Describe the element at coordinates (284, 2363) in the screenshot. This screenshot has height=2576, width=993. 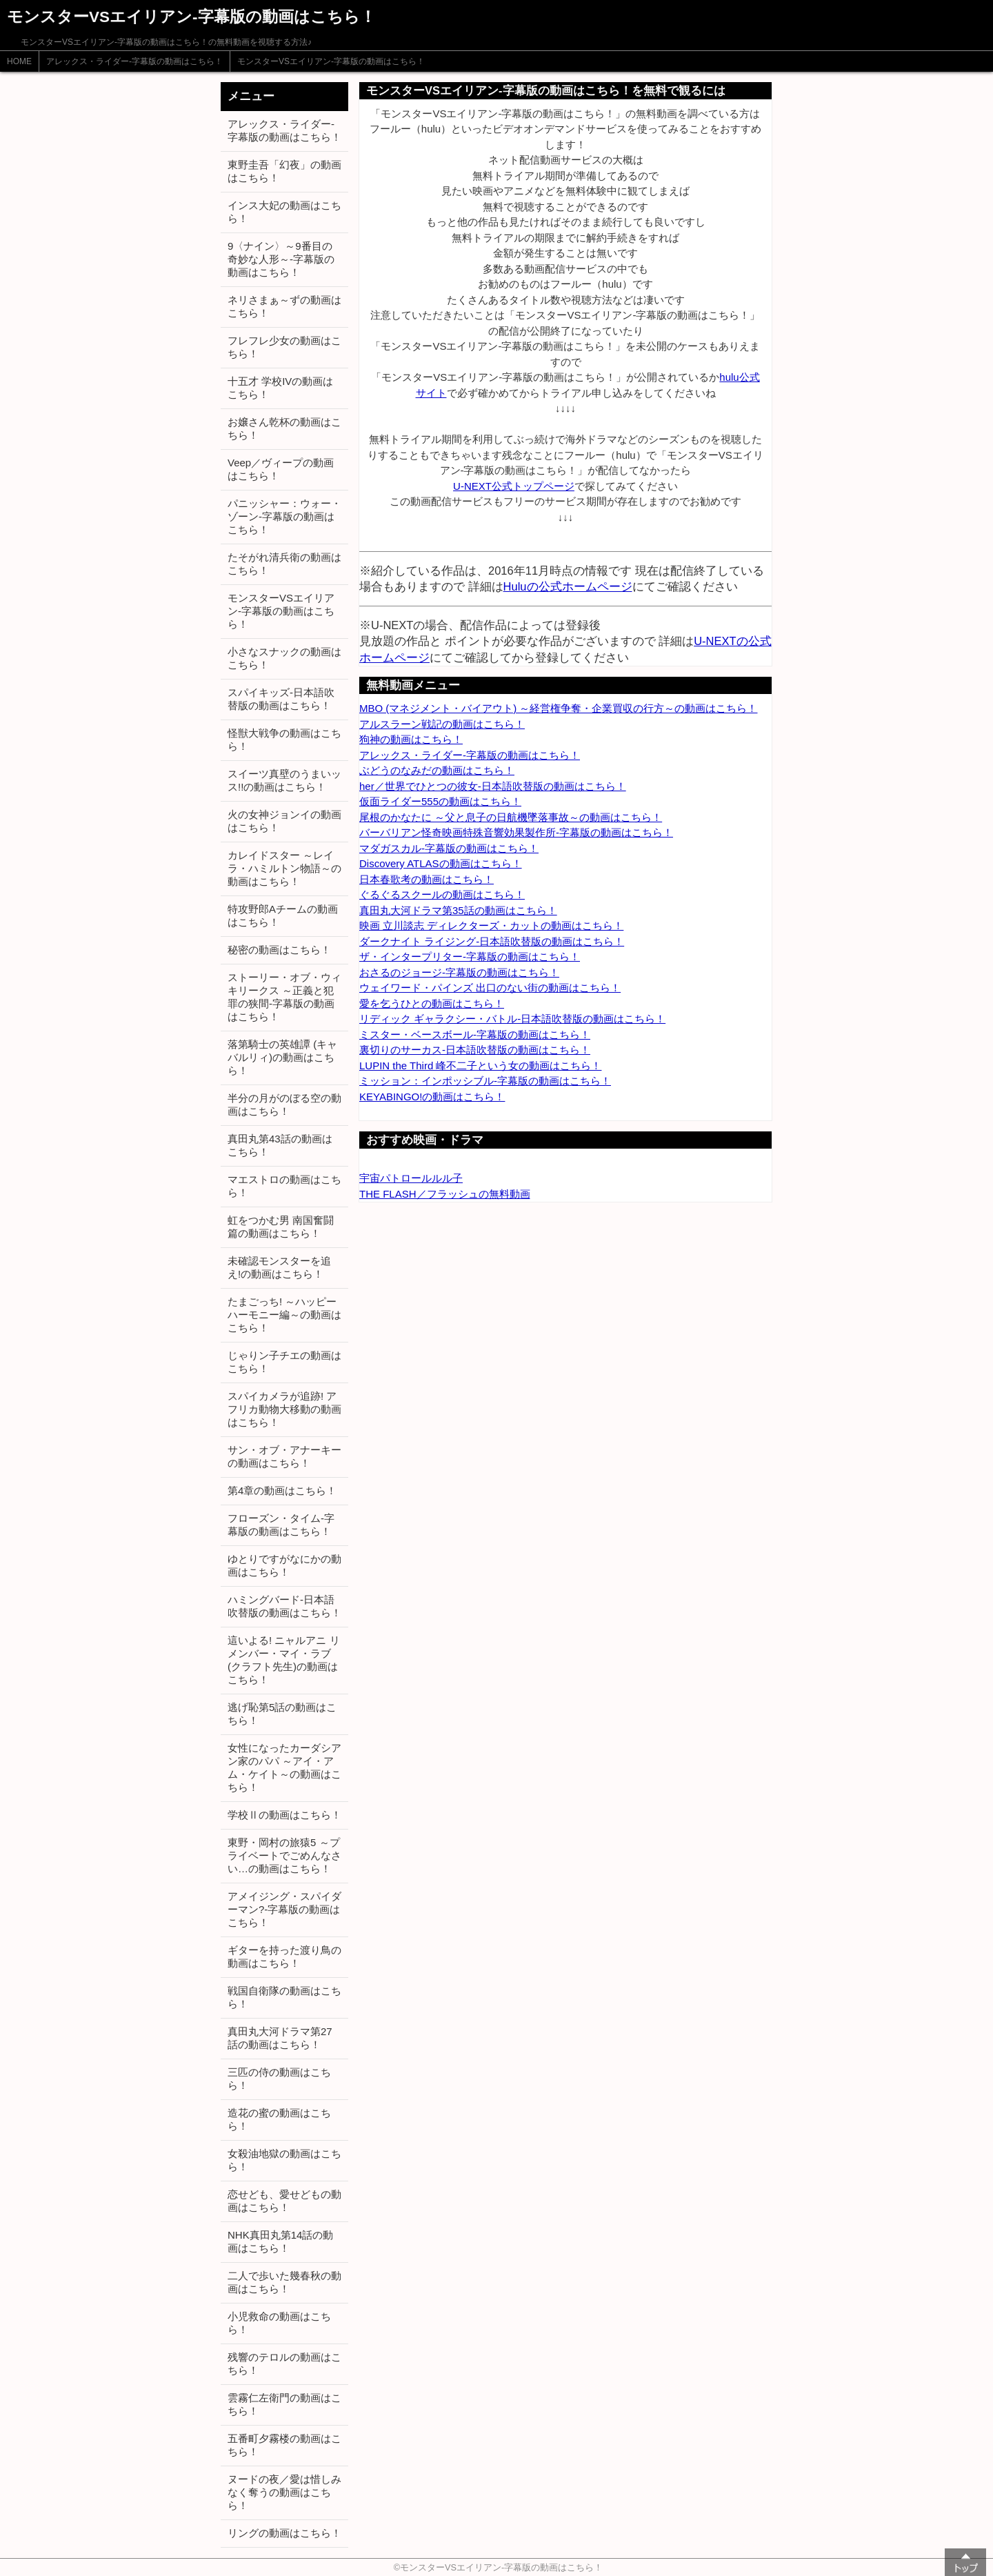
I see `残響のテロルの動画はこちら！` at that location.